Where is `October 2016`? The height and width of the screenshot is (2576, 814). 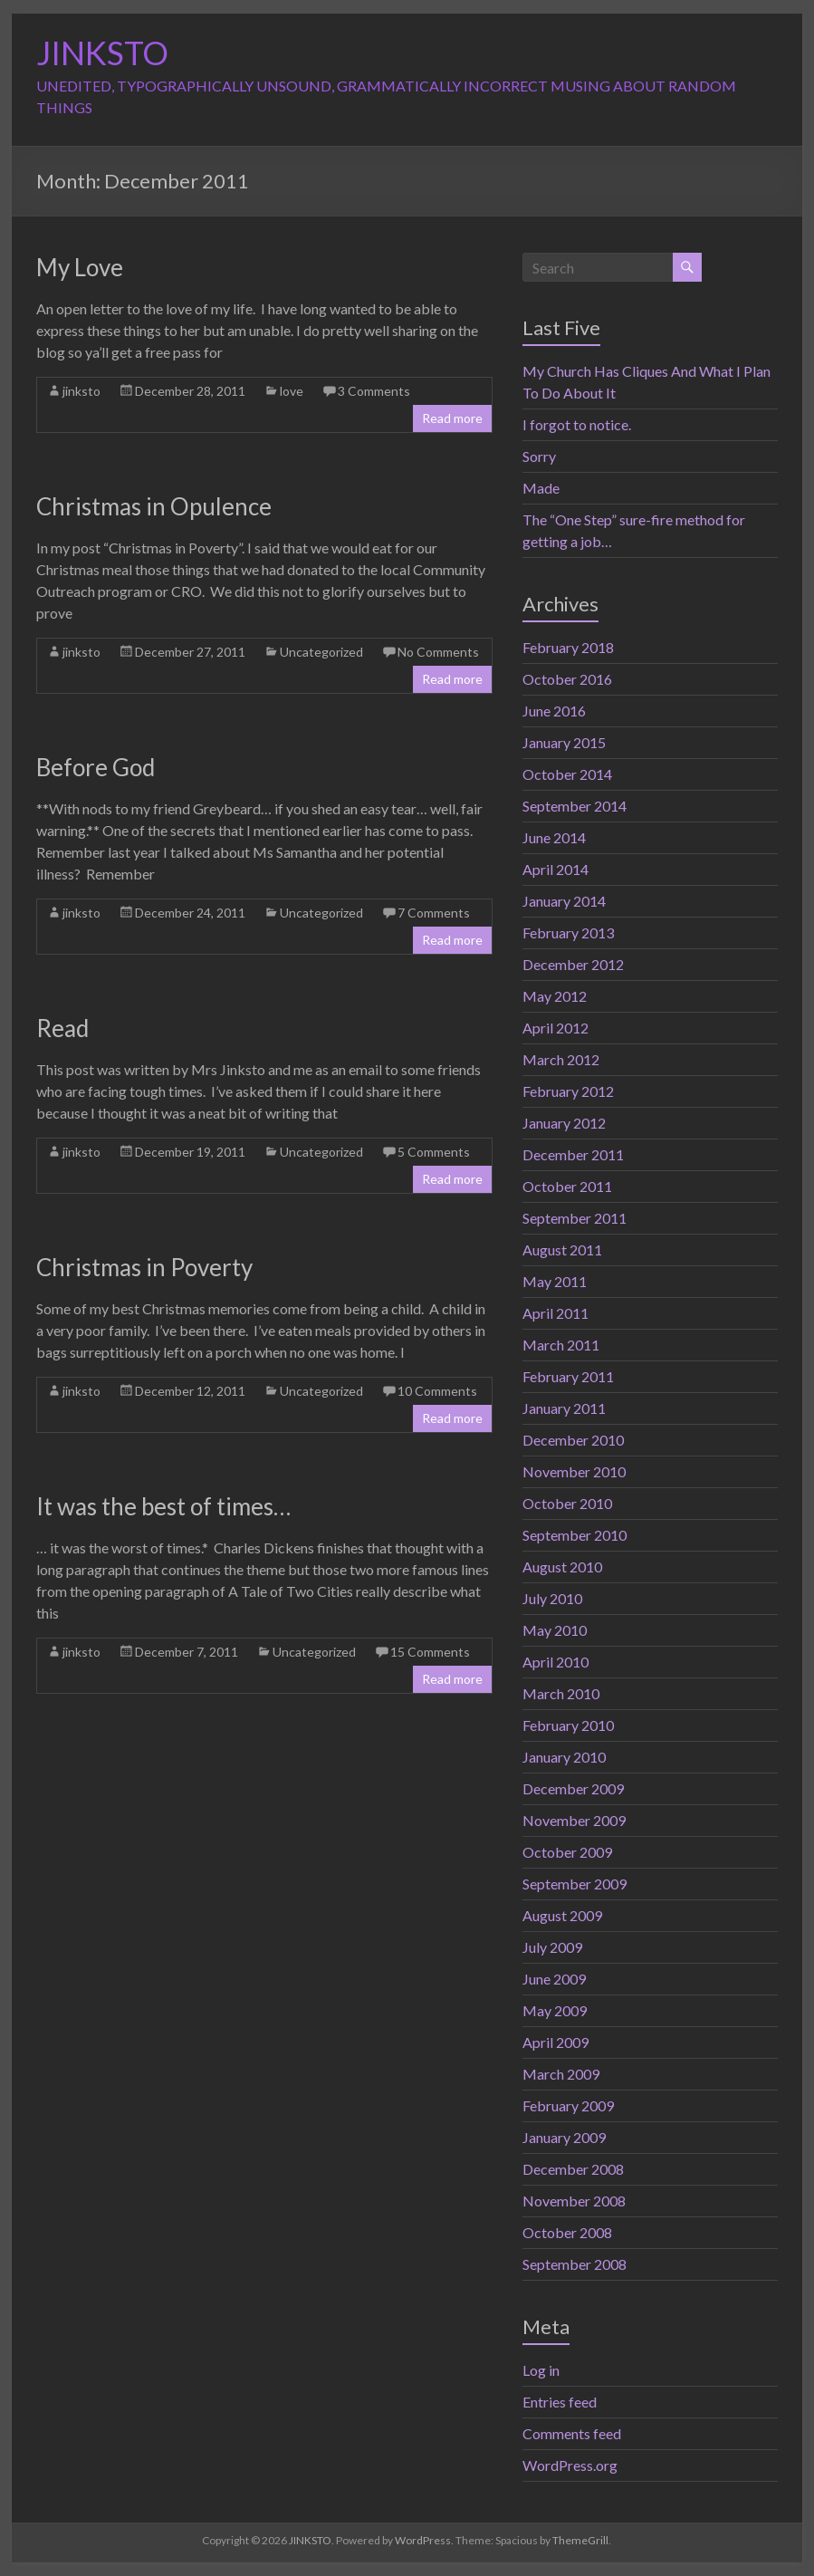
October 2016 is located at coordinates (567, 678).